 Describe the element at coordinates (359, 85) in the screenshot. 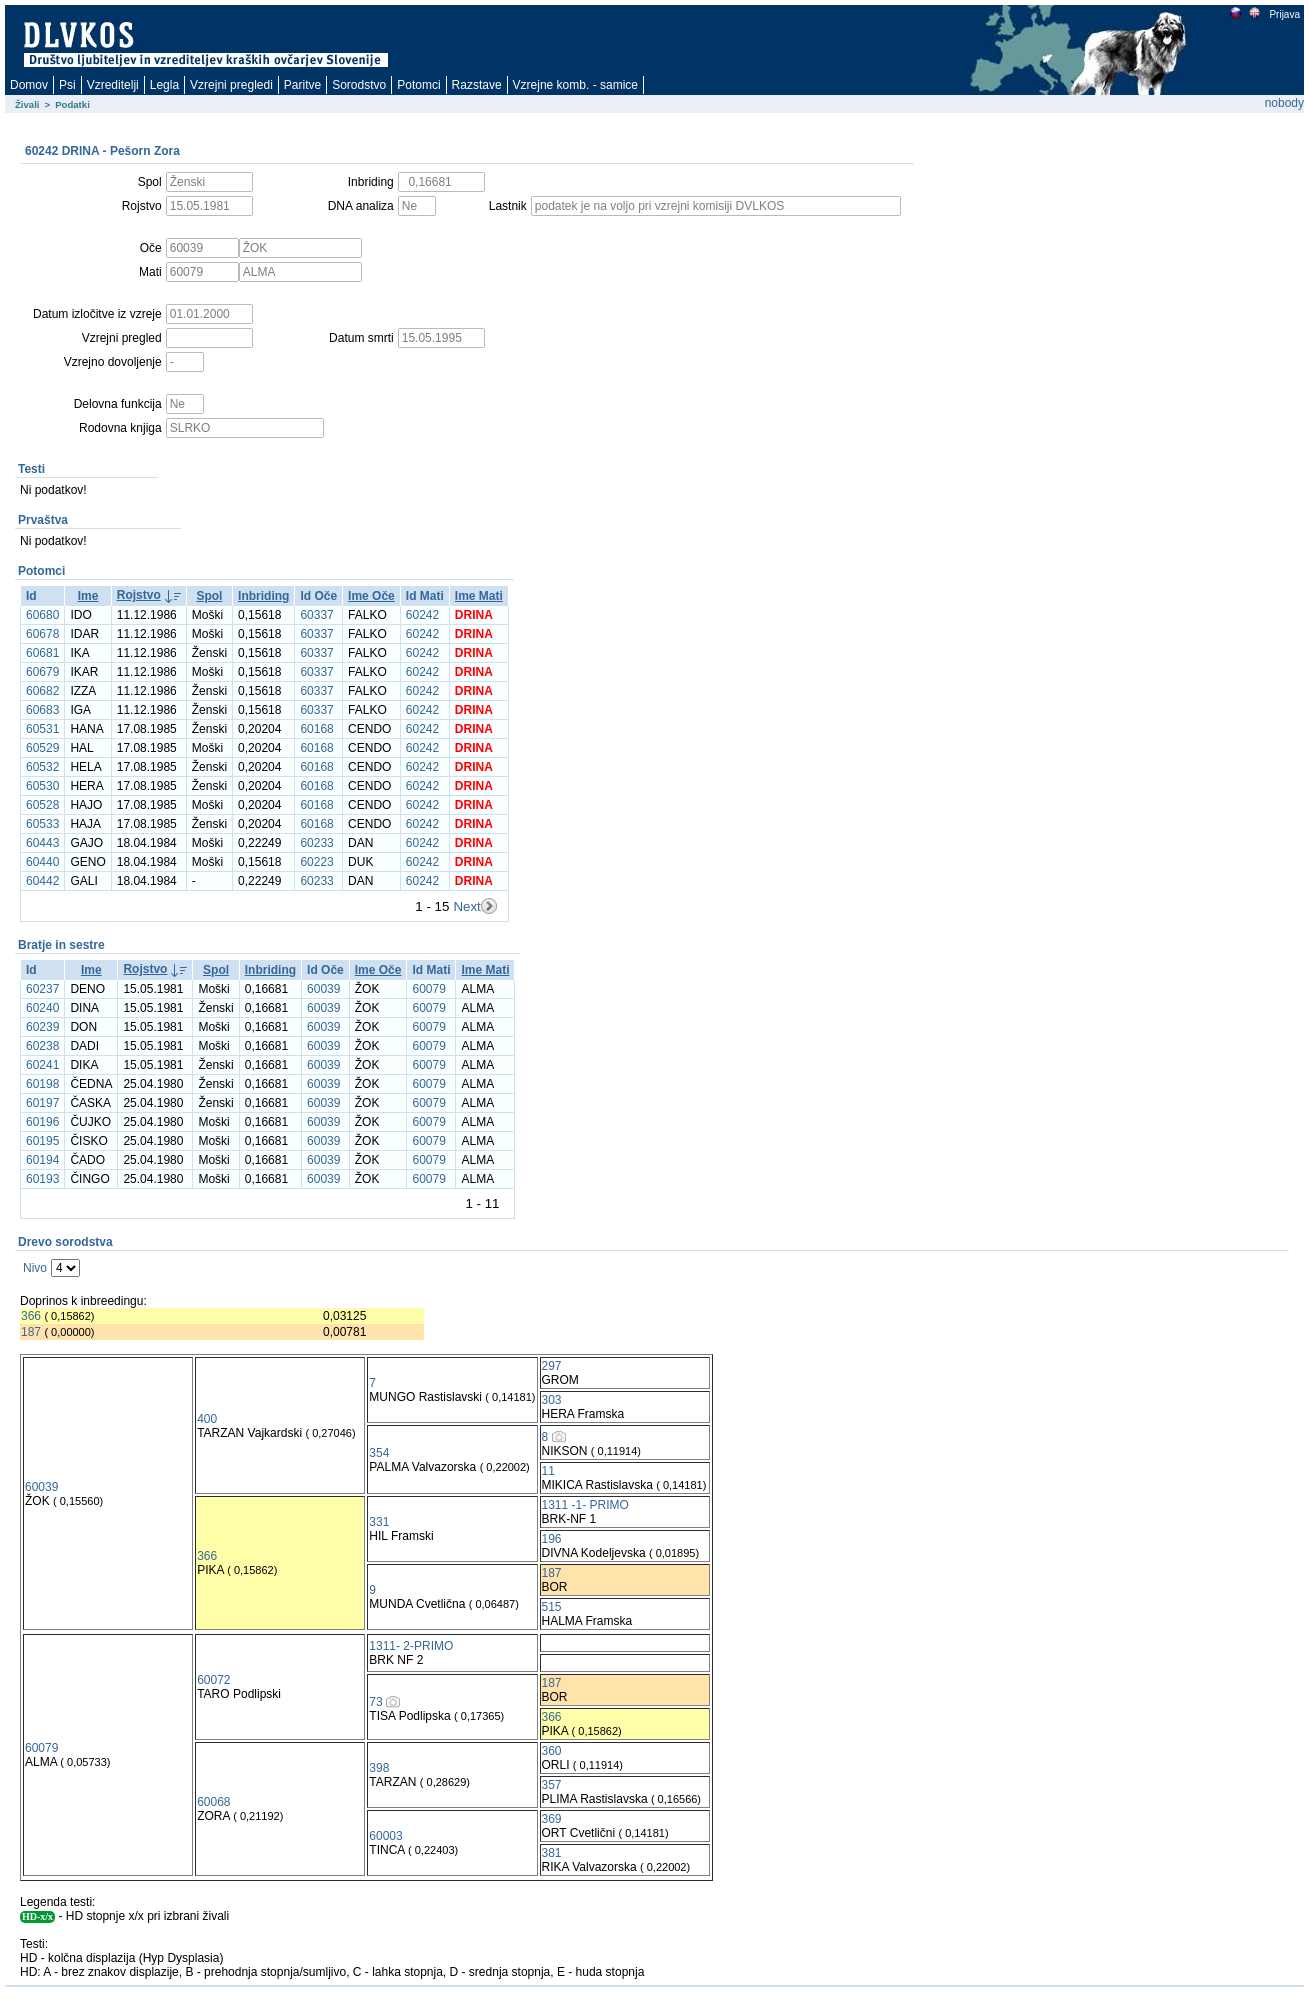

I see `Sorodstvo` at that location.